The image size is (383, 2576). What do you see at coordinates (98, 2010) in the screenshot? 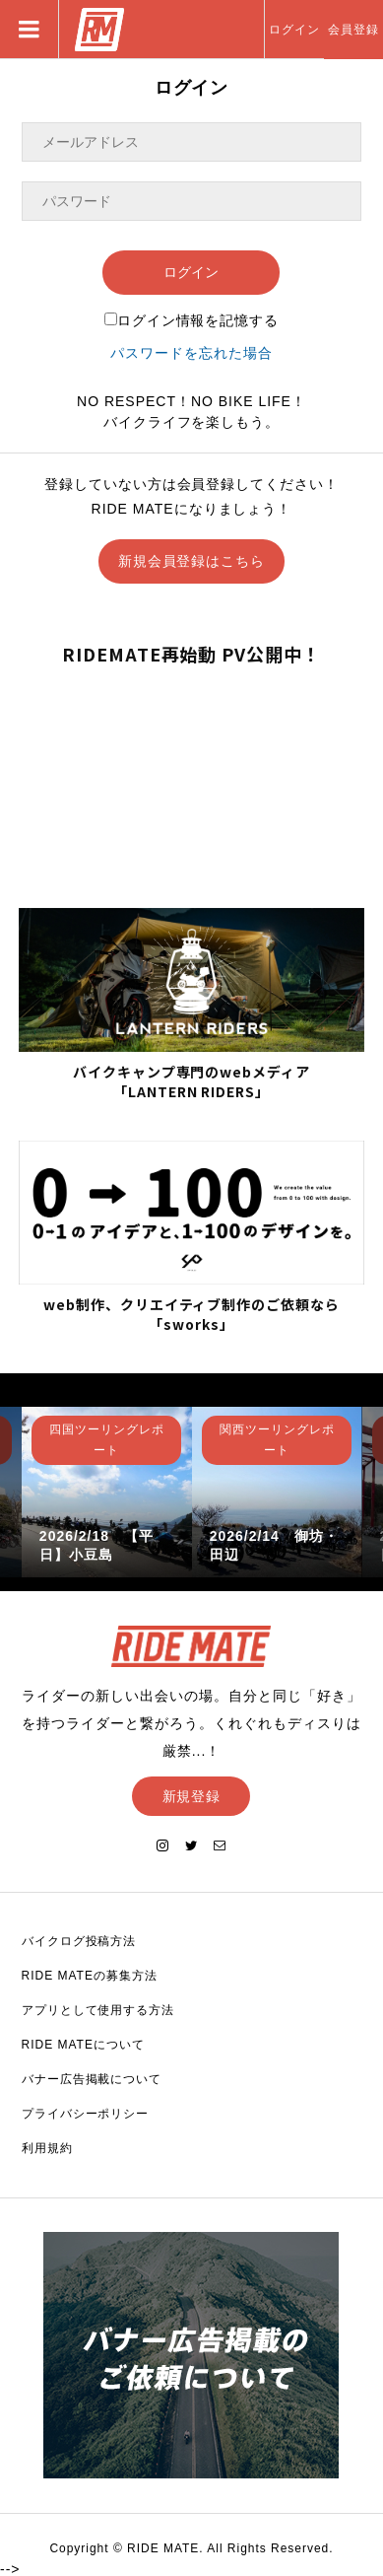
I see `アプリとして使用する方法` at bounding box center [98, 2010].